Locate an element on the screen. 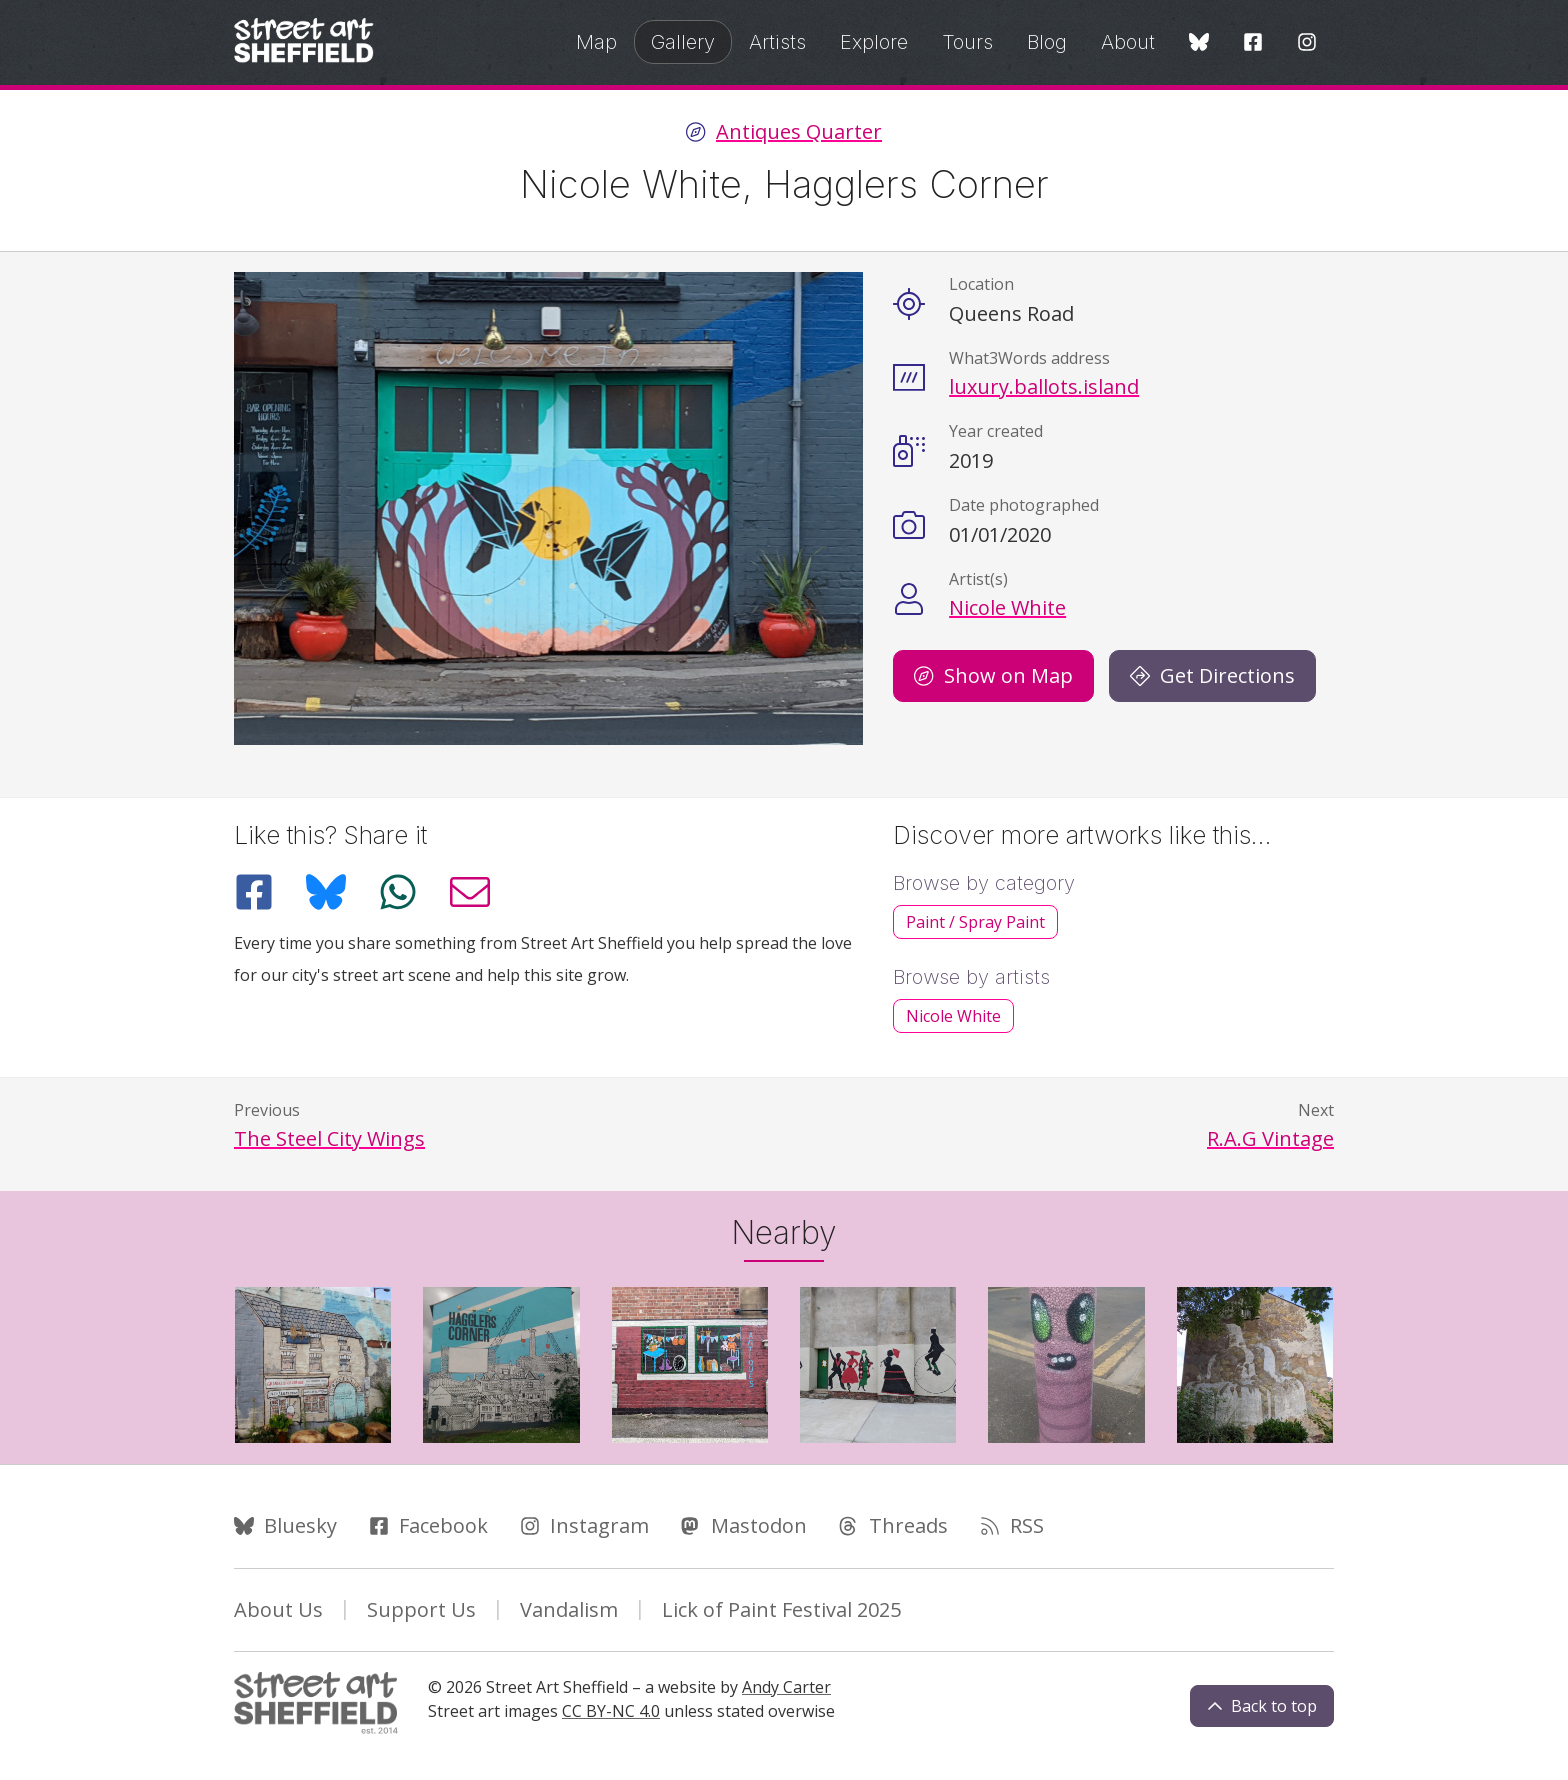 The image size is (1568, 1780). Artists is located at coordinates (777, 42).